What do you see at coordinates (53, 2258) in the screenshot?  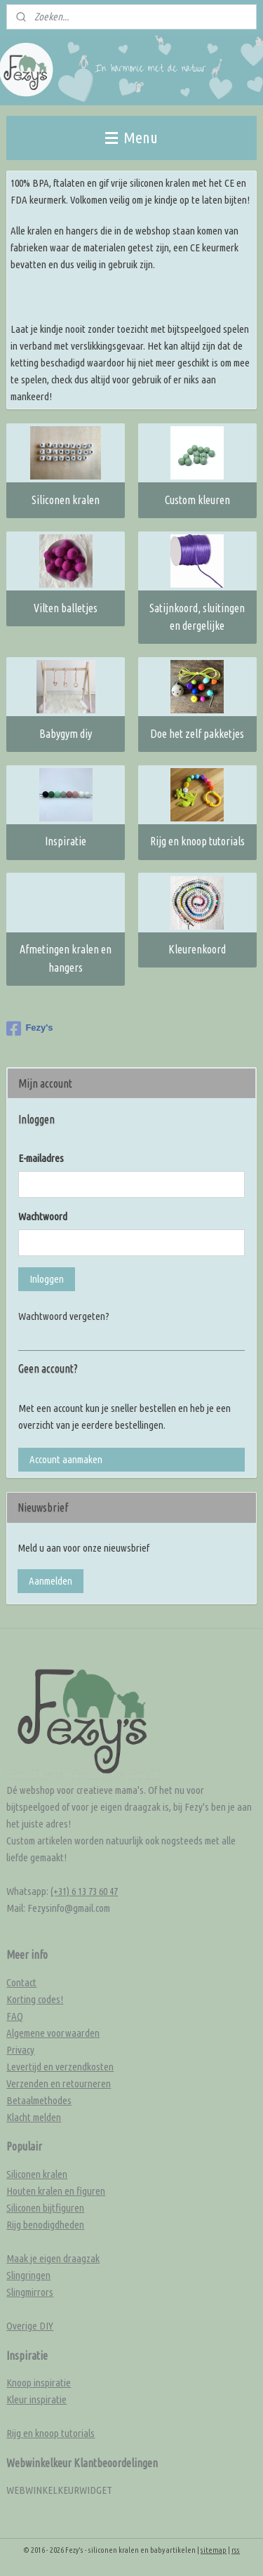 I see `Maak je eigen draagzak` at bounding box center [53, 2258].